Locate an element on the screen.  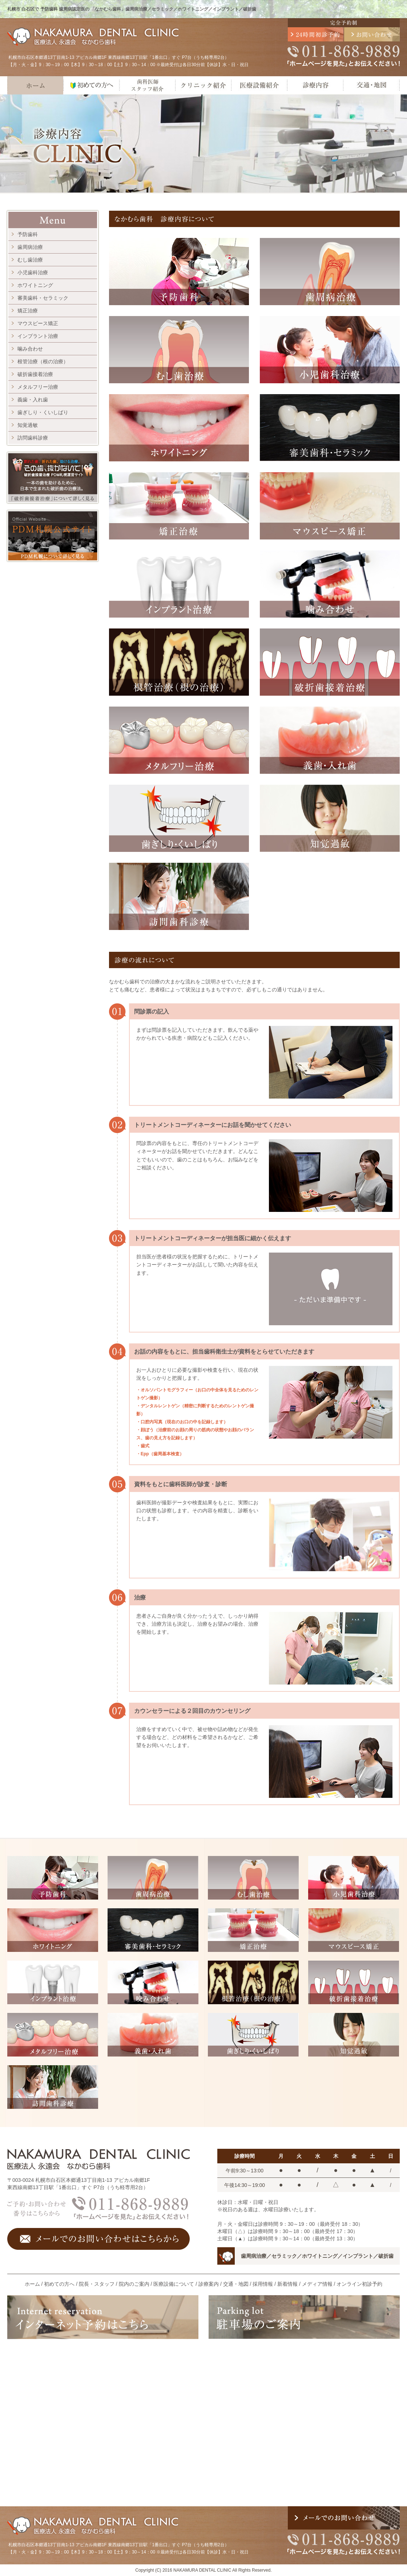
義歯・入れ歯 is located at coordinates (32, 400).